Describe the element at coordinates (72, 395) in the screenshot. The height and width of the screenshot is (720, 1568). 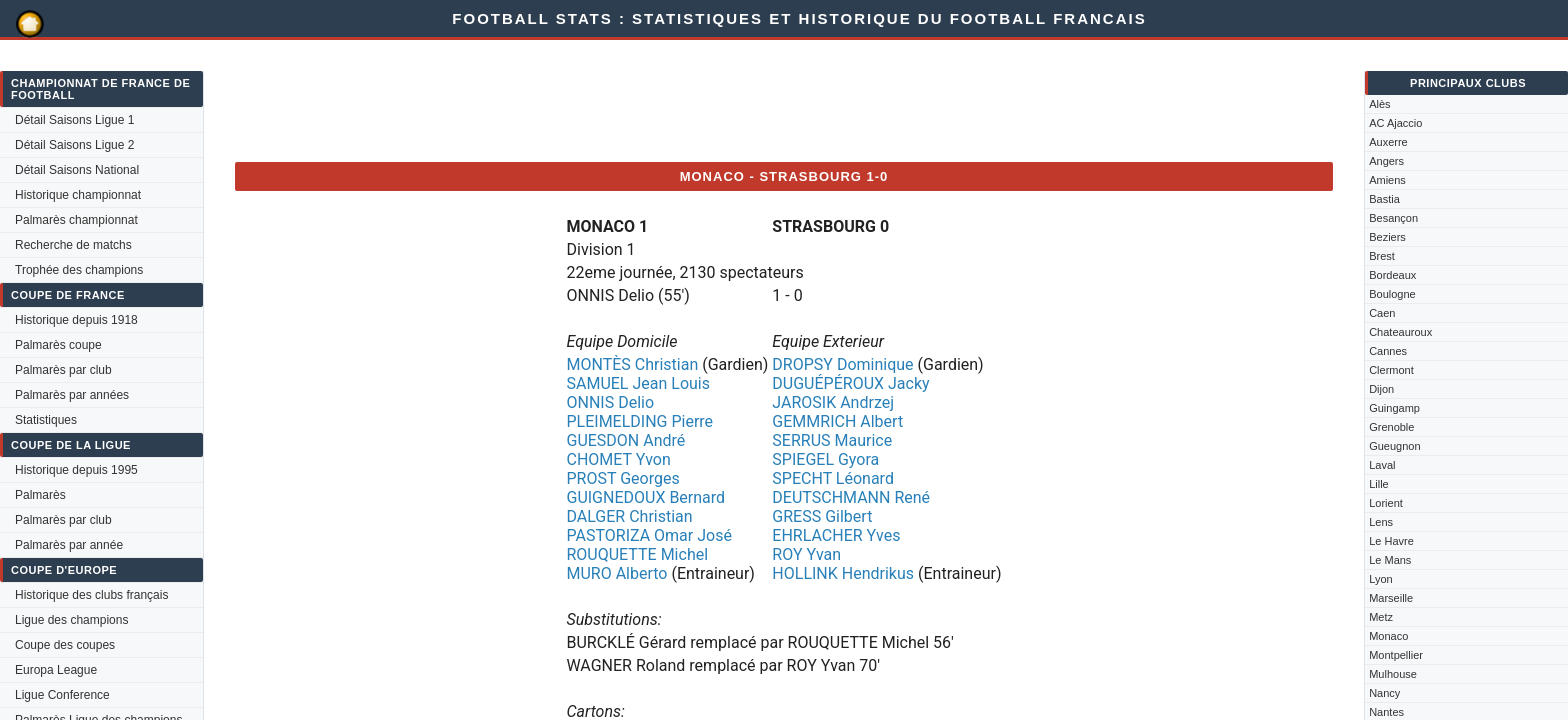
I see `Palmarès par années` at that location.